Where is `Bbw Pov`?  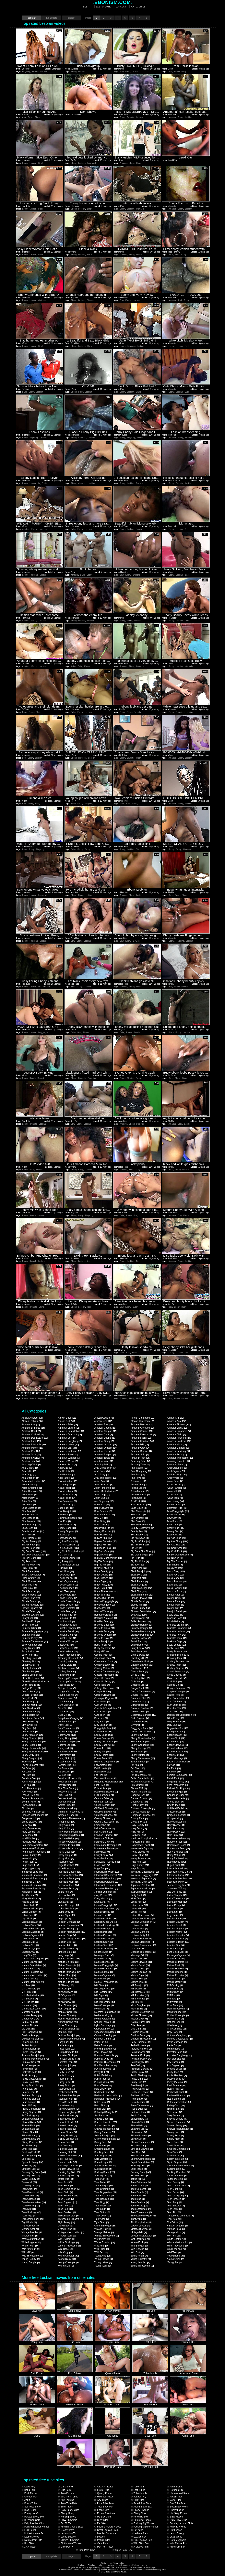 Bbw Pov is located at coordinates (64, 1521).